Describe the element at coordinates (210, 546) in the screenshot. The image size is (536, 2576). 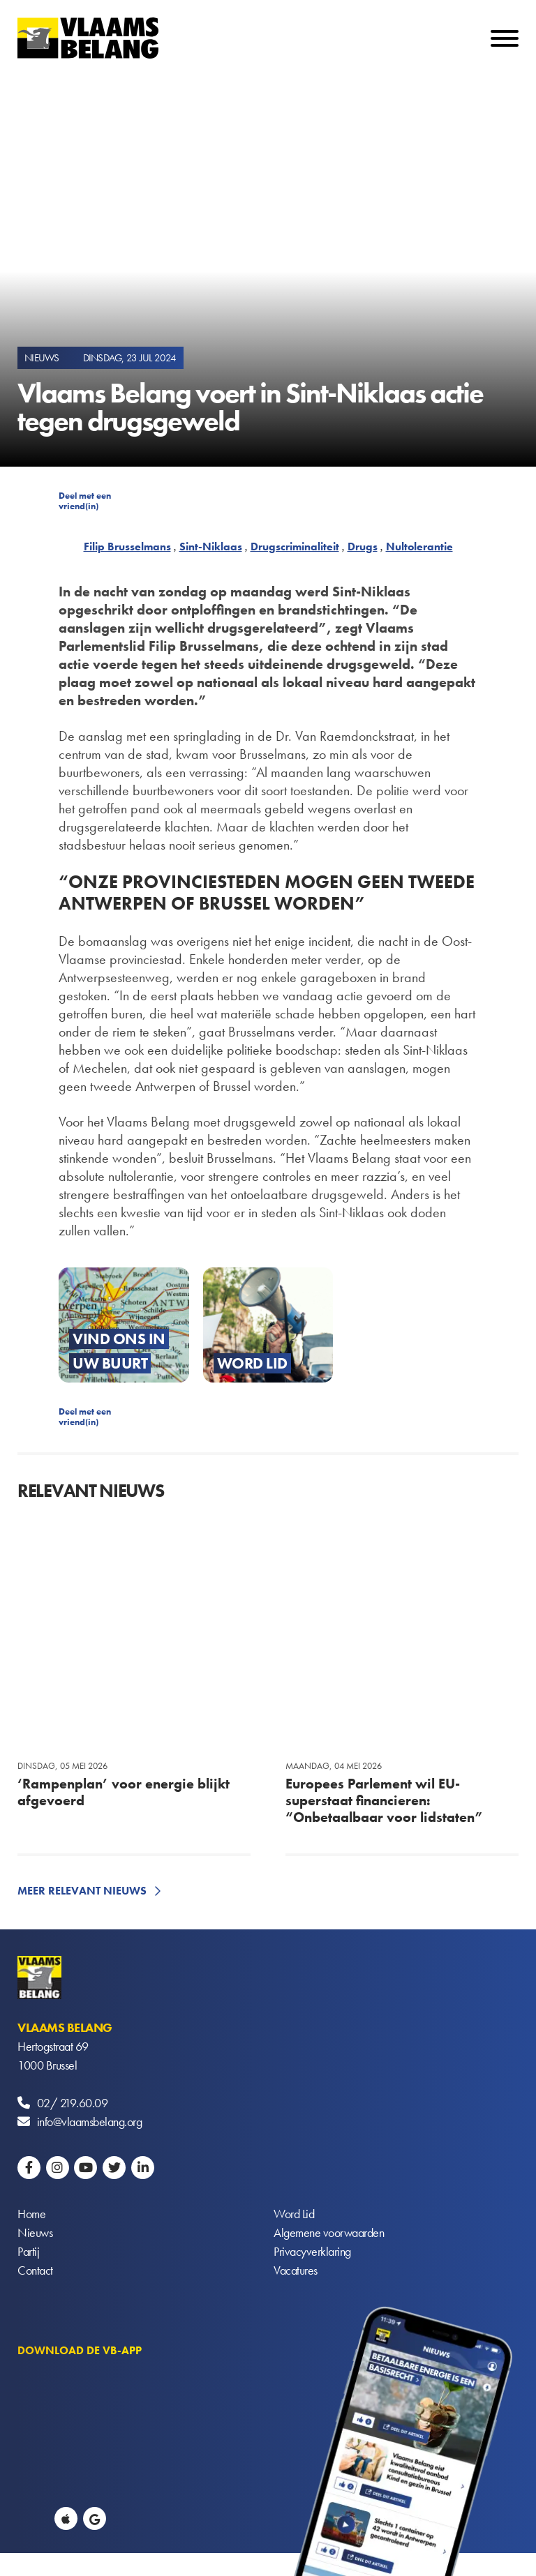
I see `Sint-Niklaas` at that location.